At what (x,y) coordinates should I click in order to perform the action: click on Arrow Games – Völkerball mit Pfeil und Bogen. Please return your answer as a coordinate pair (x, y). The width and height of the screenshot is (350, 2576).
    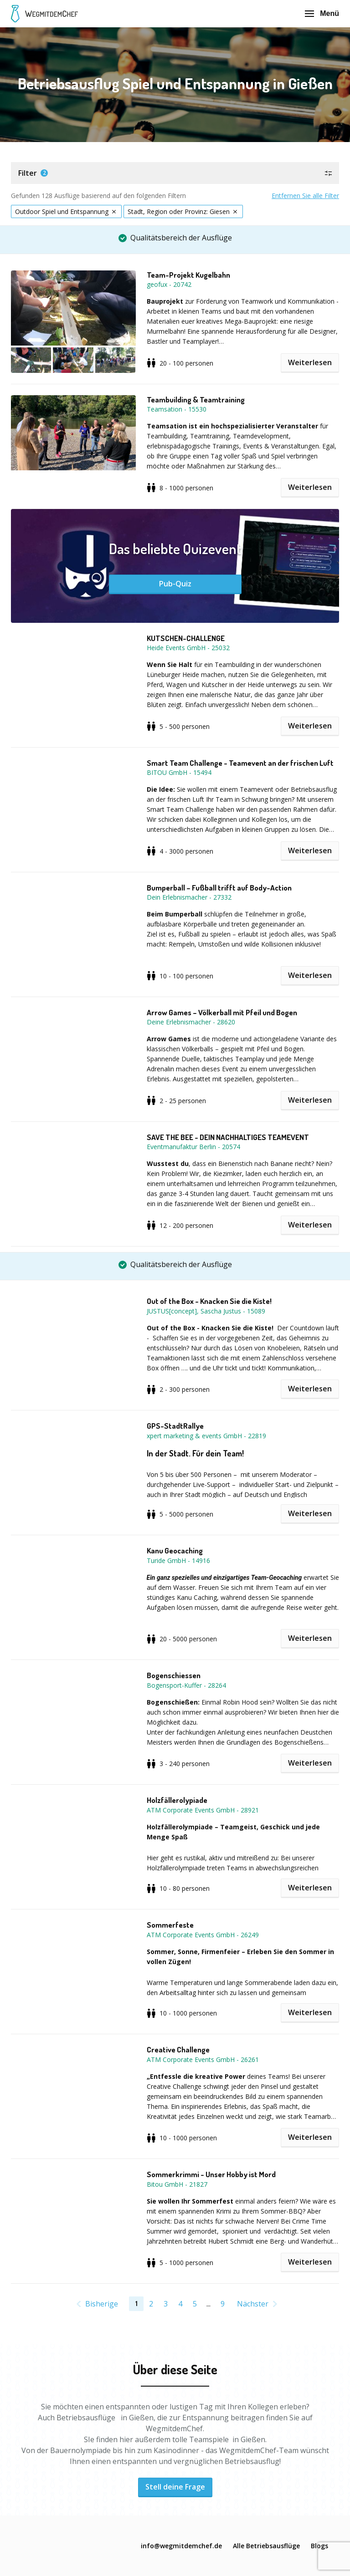
    Looking at the image, I should click on (222, 1012).